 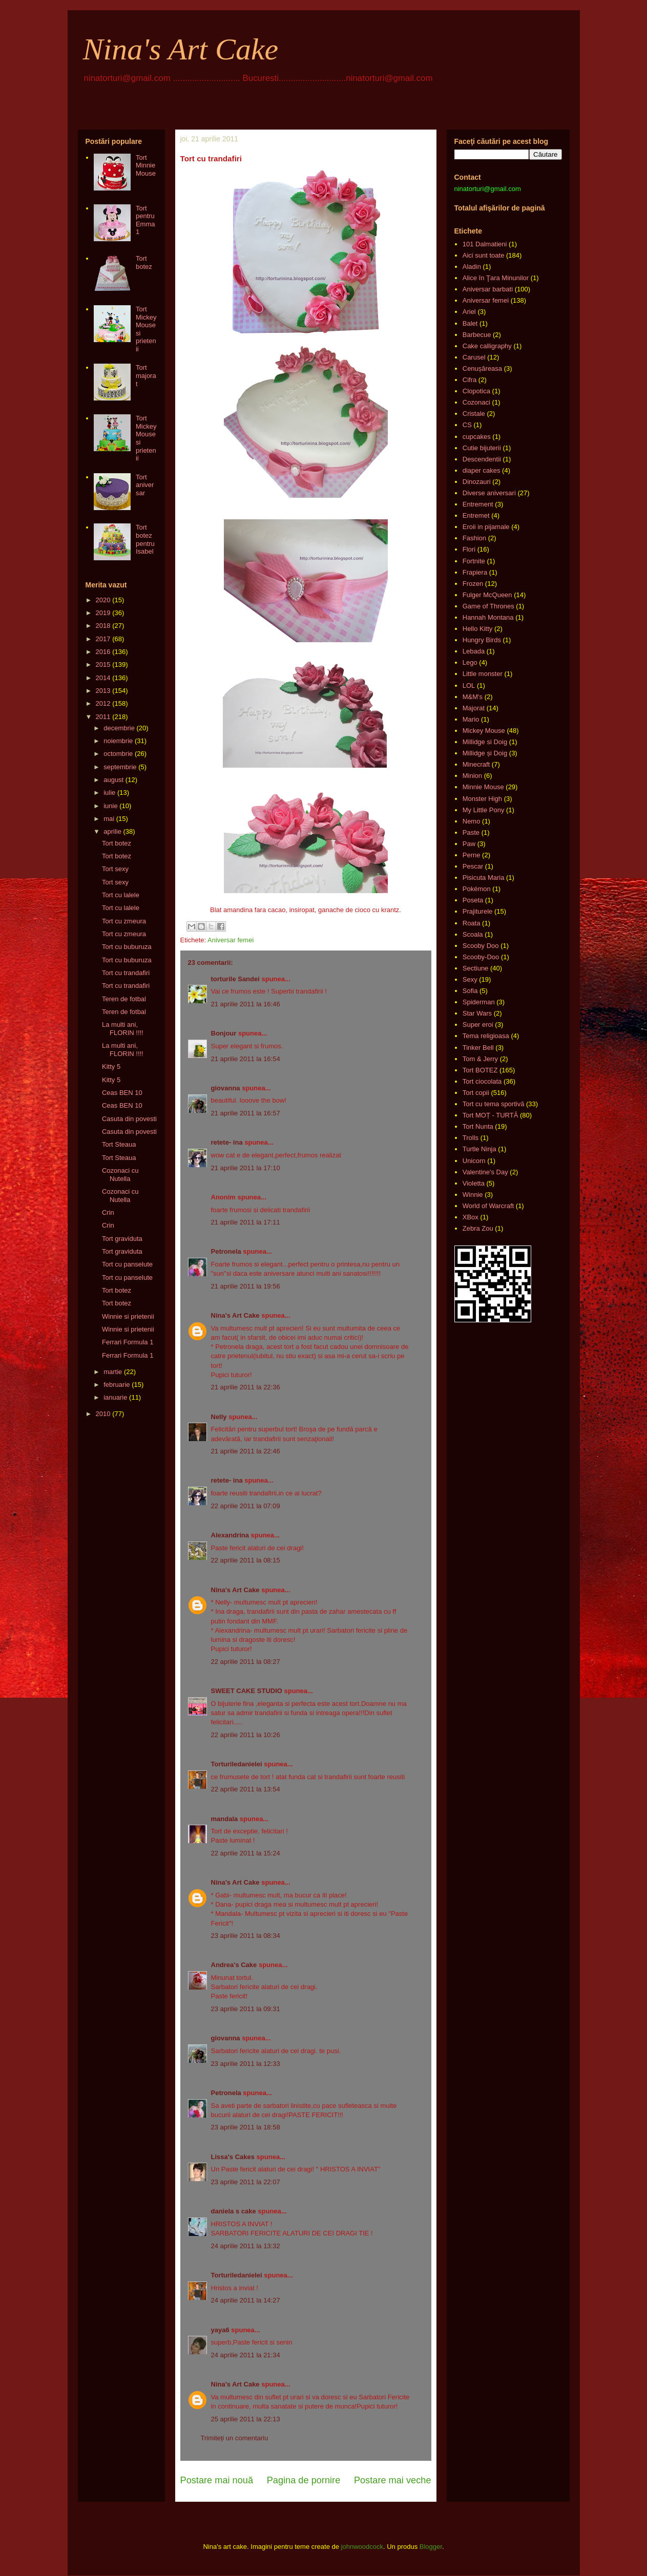 What do you see at coordinates (472, 923) in the screenshot?
I see `Roata` at bounding box center [472, 923].